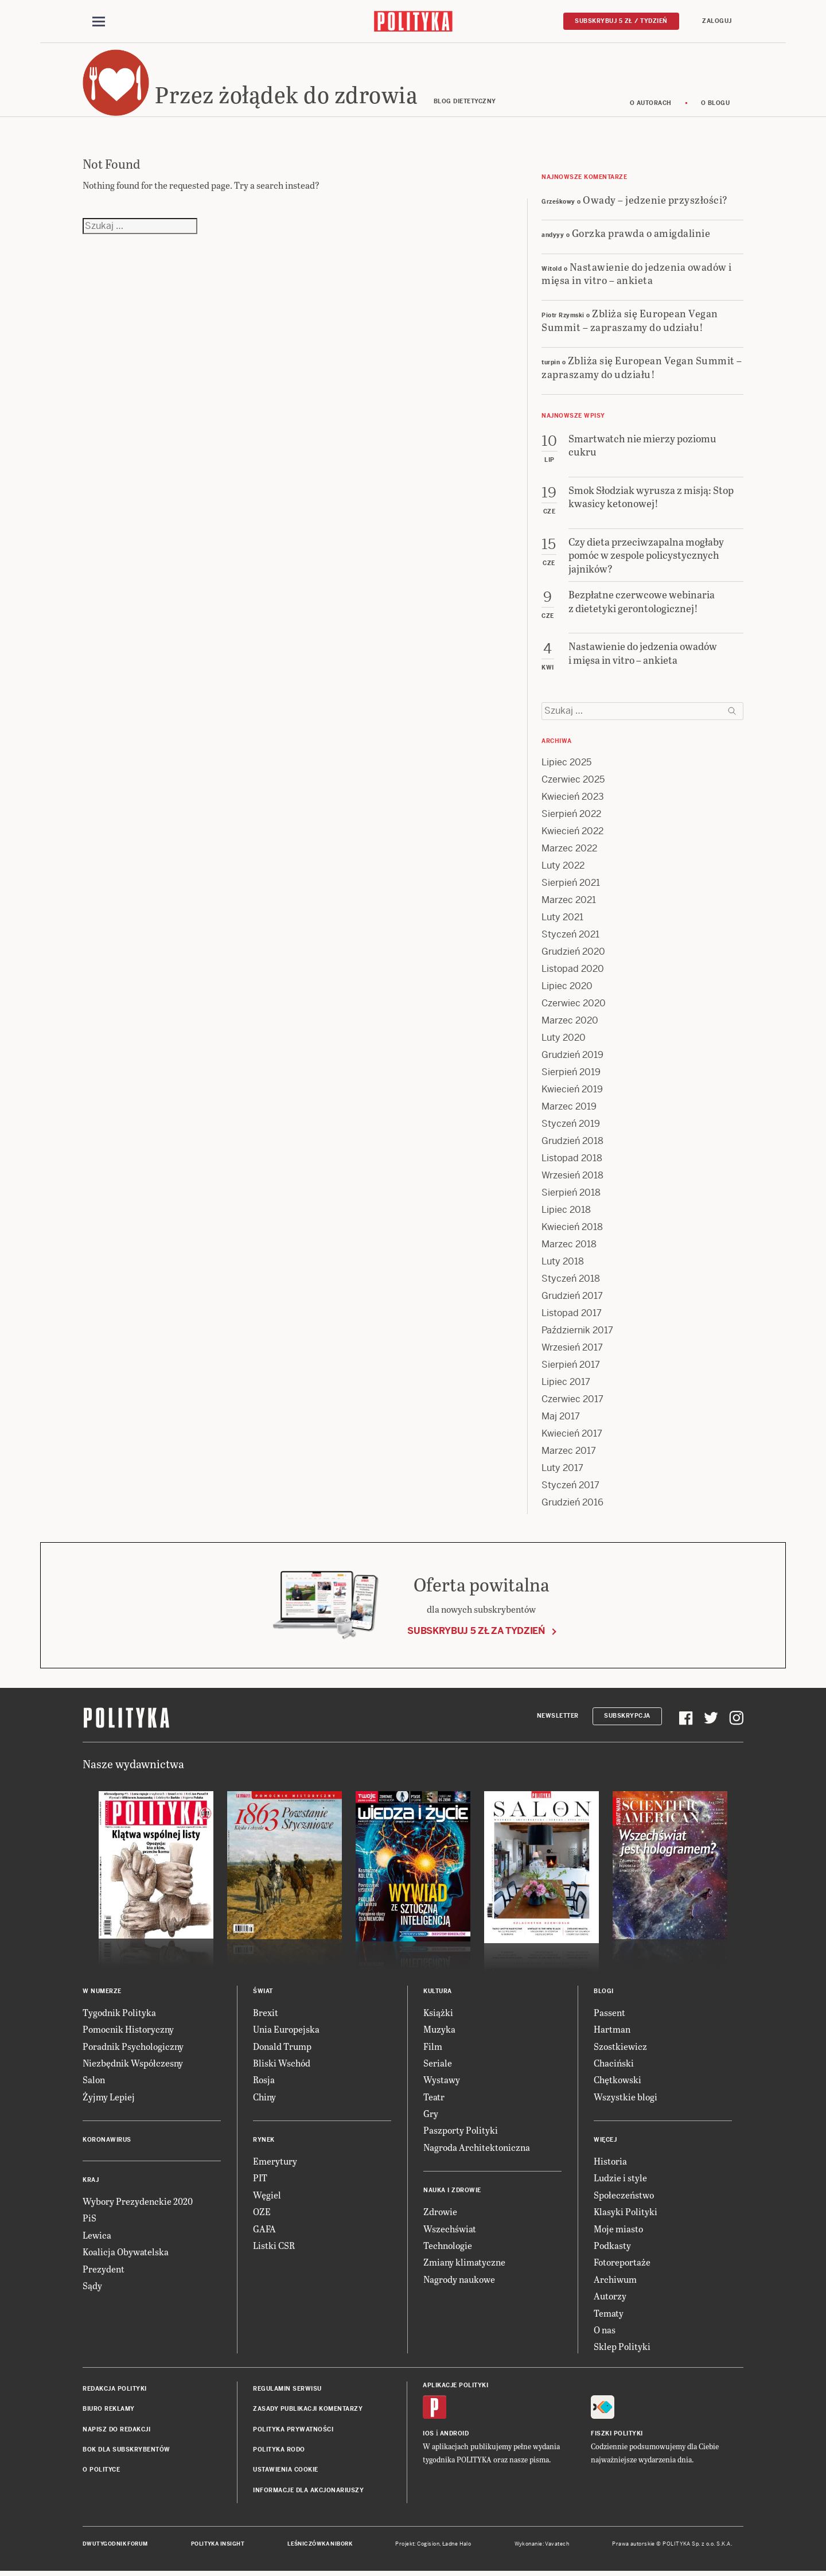 The image size is (826, 2576). I want to click on Grudzień 2018, so click(572, 1143).